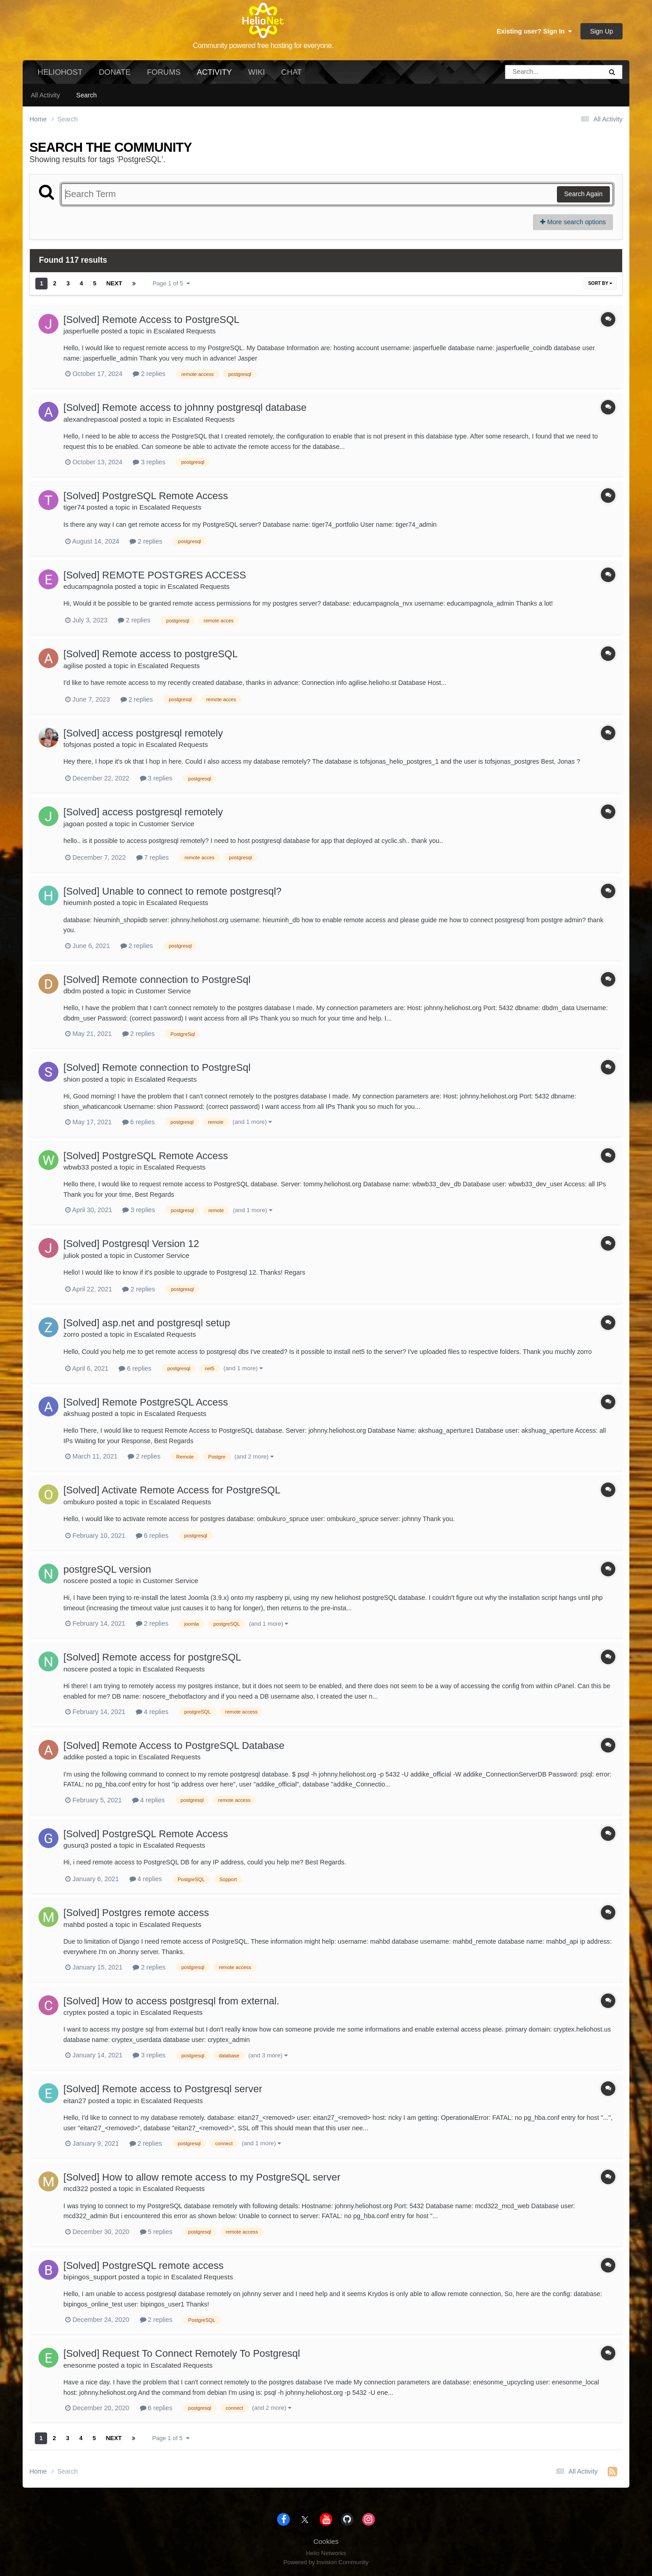 Image resolution: width=652 pixels, height=2576 pixels. I want to click on juliok, so click(71, 1255).